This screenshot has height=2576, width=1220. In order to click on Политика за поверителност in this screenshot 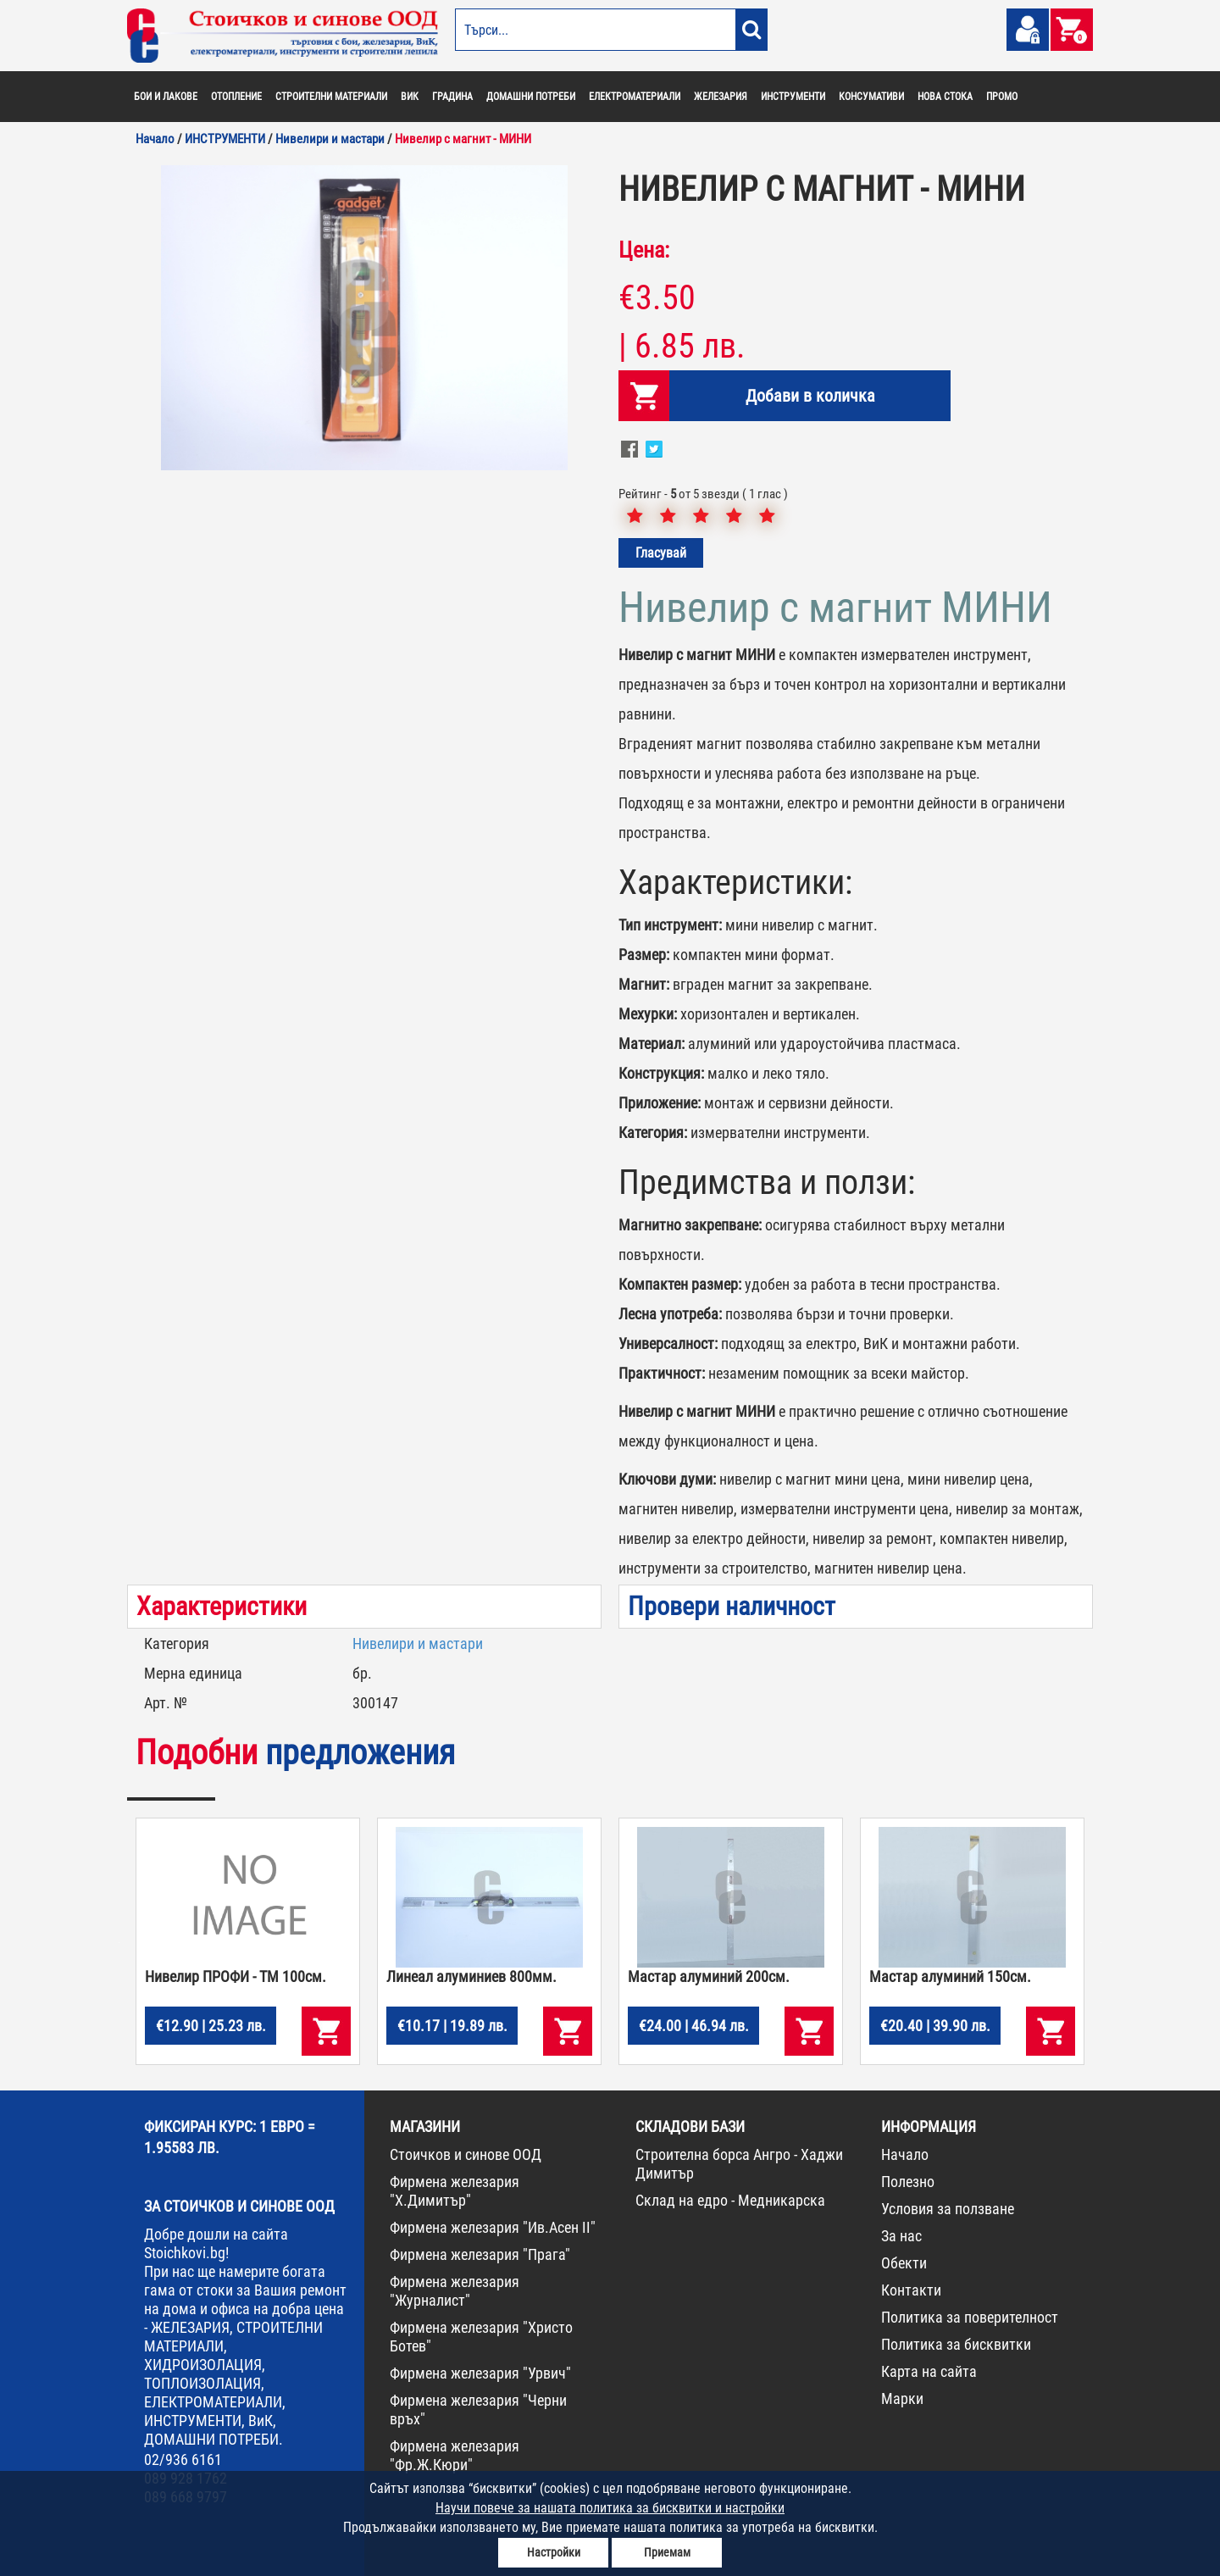, I will do `click(969, 2317)`.